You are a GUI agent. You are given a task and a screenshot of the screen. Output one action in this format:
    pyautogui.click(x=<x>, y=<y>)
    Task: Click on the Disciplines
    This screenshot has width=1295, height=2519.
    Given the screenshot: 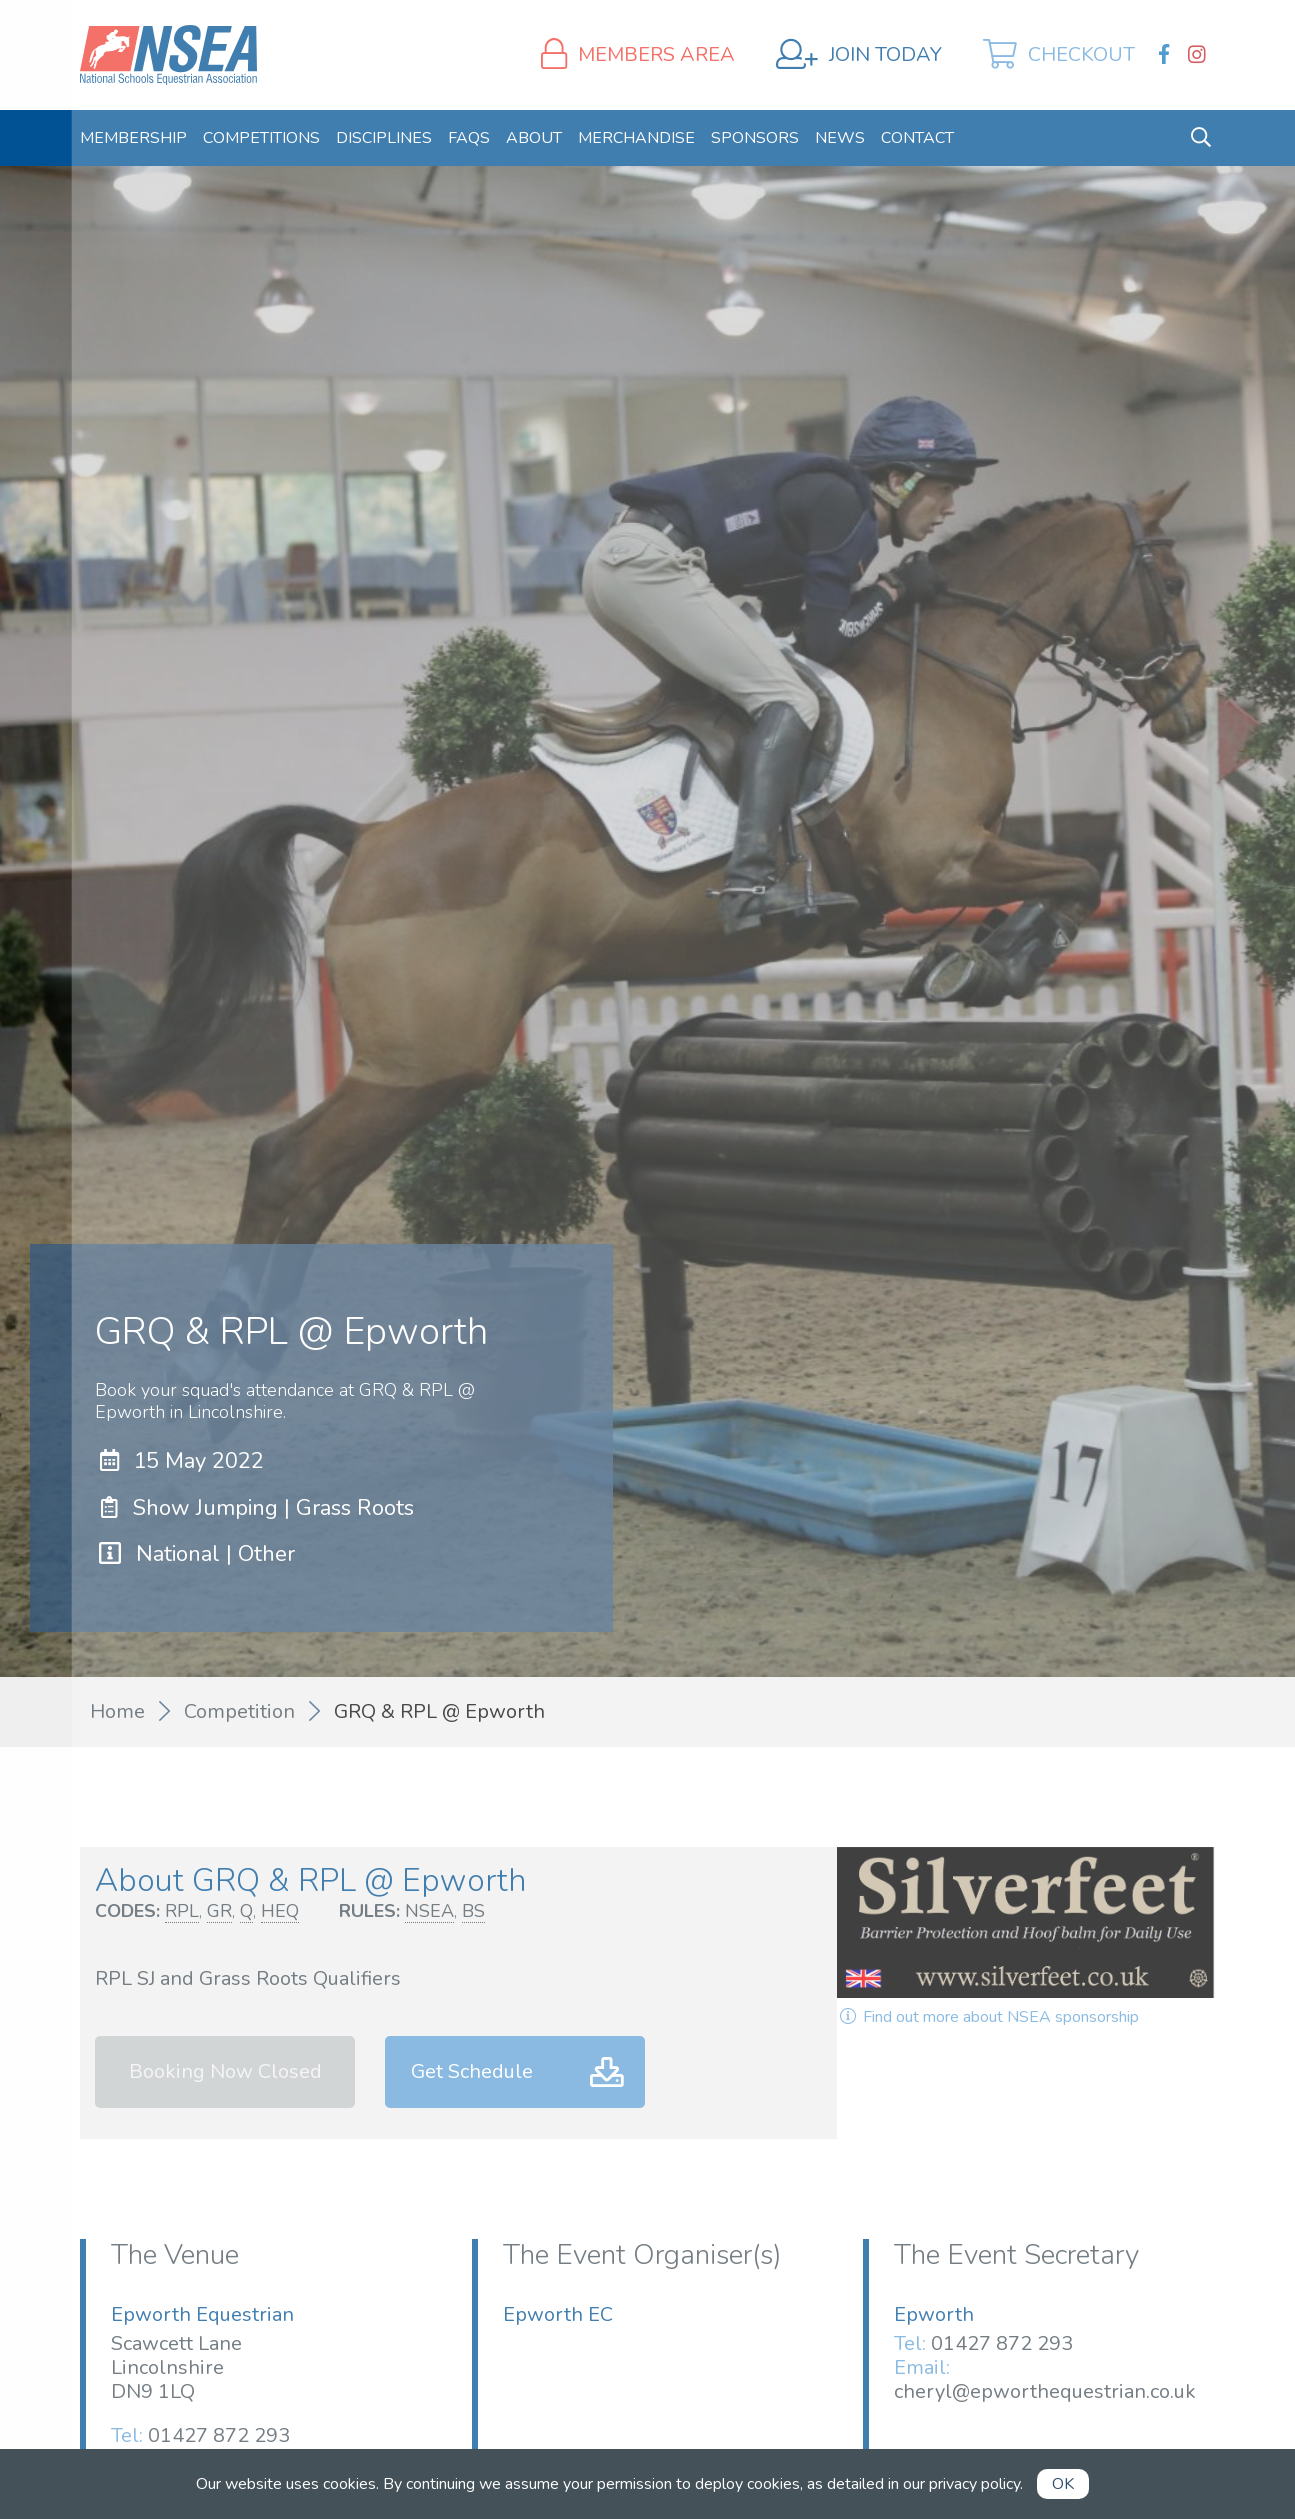 What is the action you would take?
    pyautogui.click(x=384, y=138)
    